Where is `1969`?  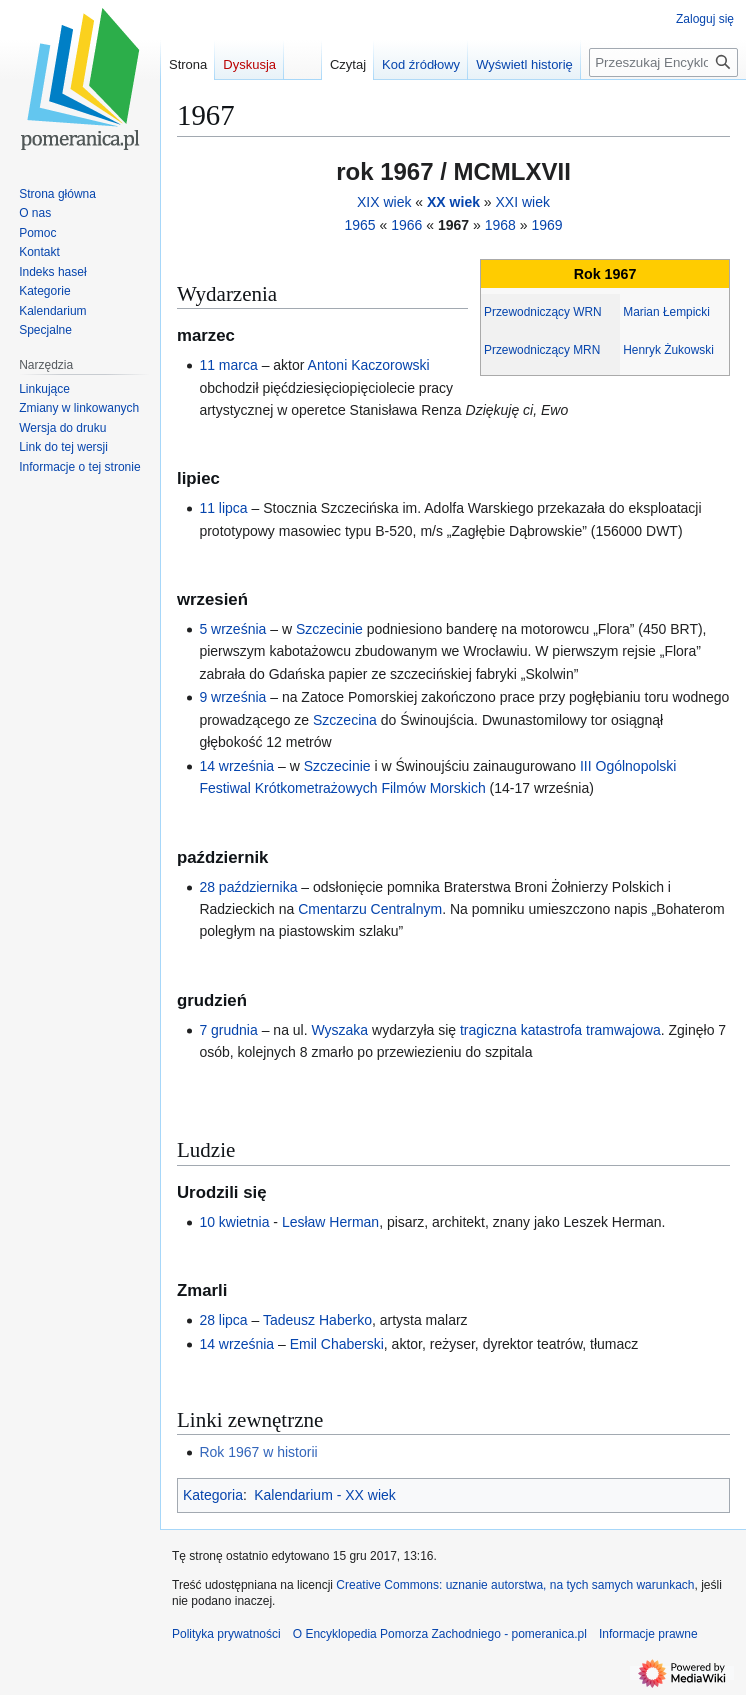
1969 is located at coordinates (546, 225).